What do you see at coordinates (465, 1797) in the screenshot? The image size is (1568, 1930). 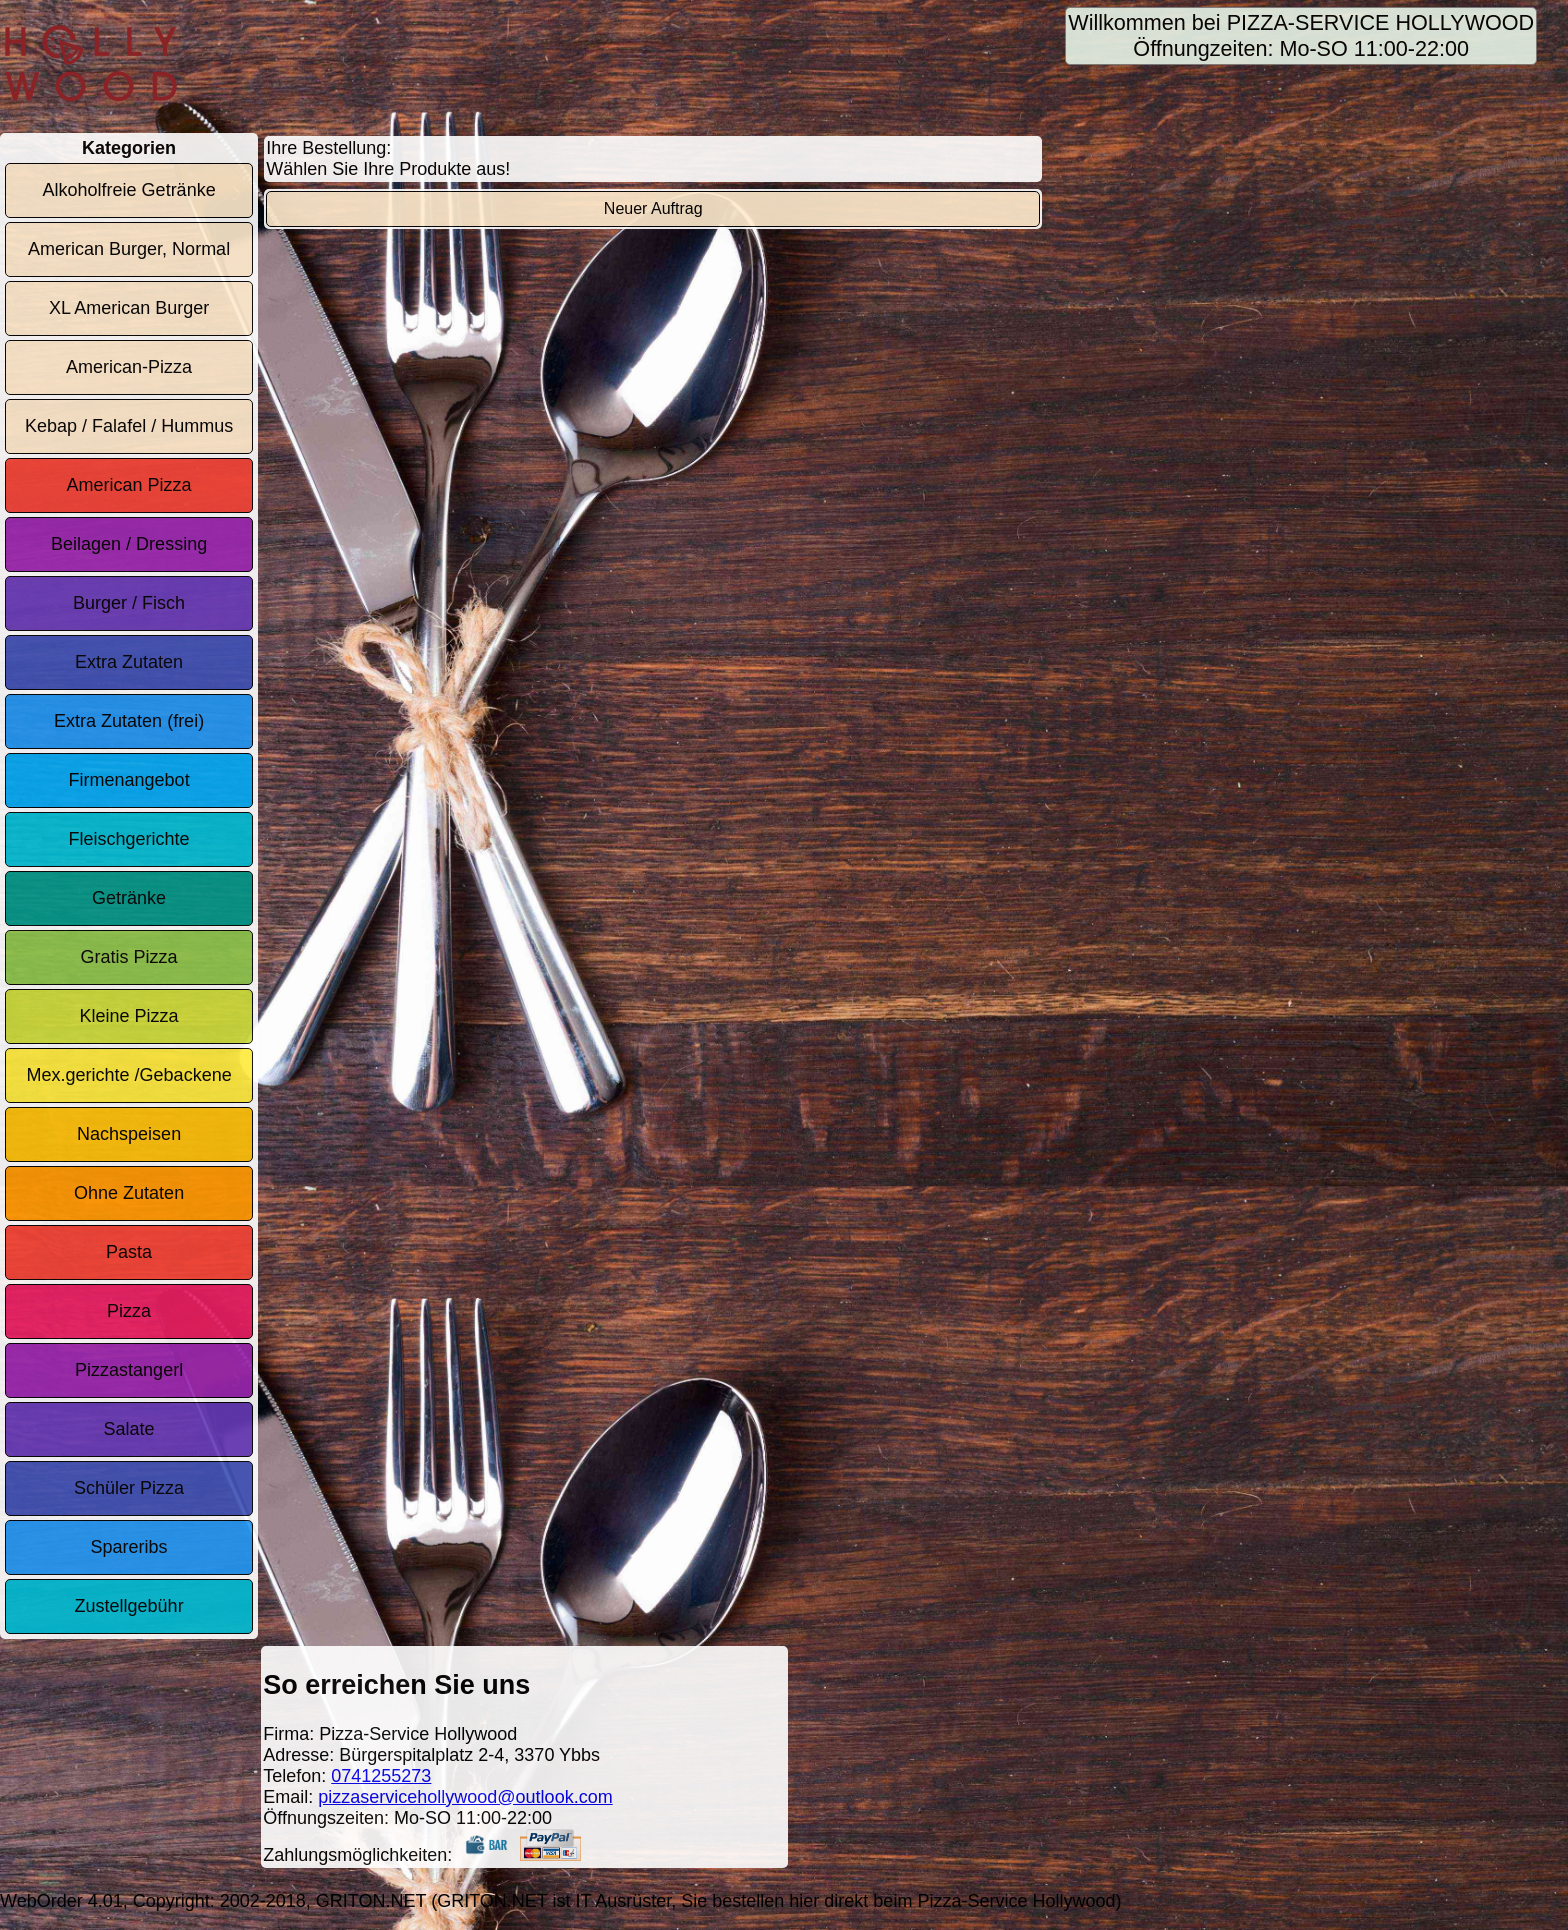 I see `pizzaservicehollywood@outlook.com` at bounding box center [465, 1797].